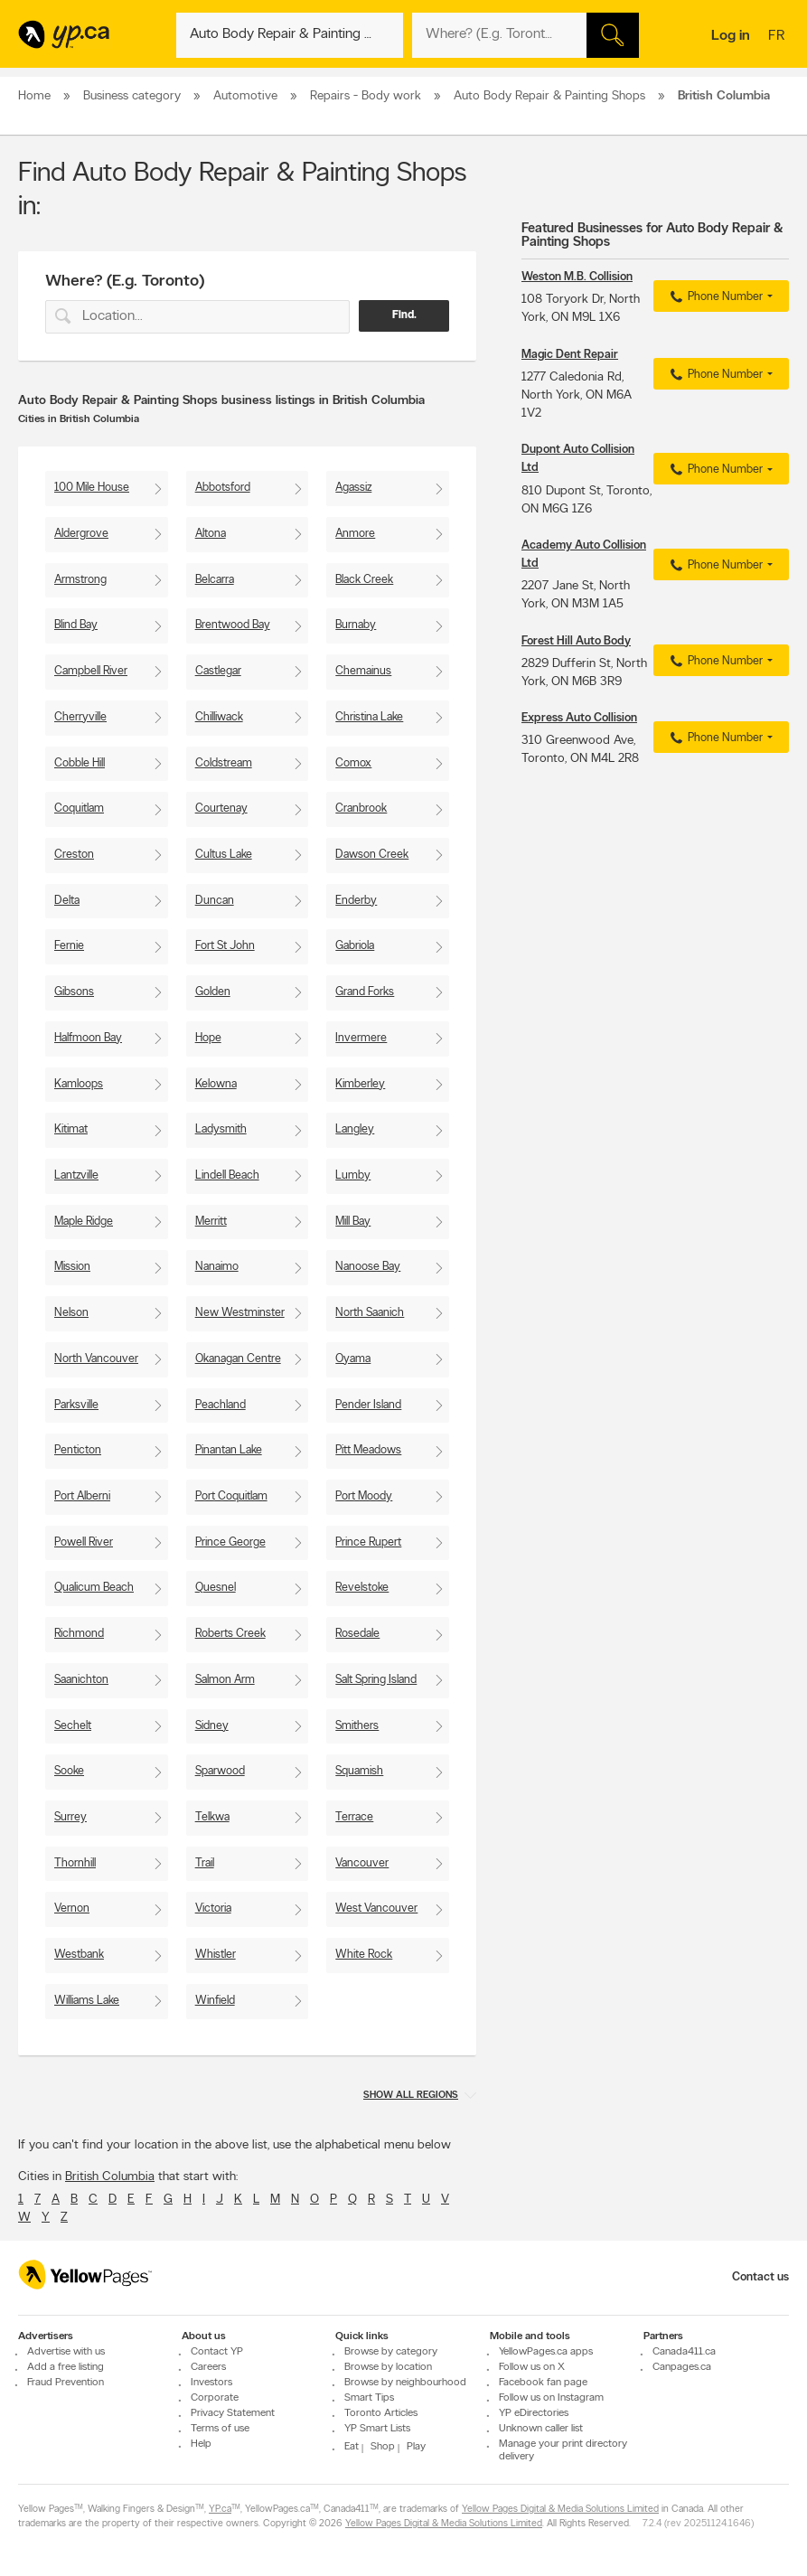 The image size is (807, 2576). Describe the element at coordinates (354, 1129) in the screenshot. I see `Langley` at that location.